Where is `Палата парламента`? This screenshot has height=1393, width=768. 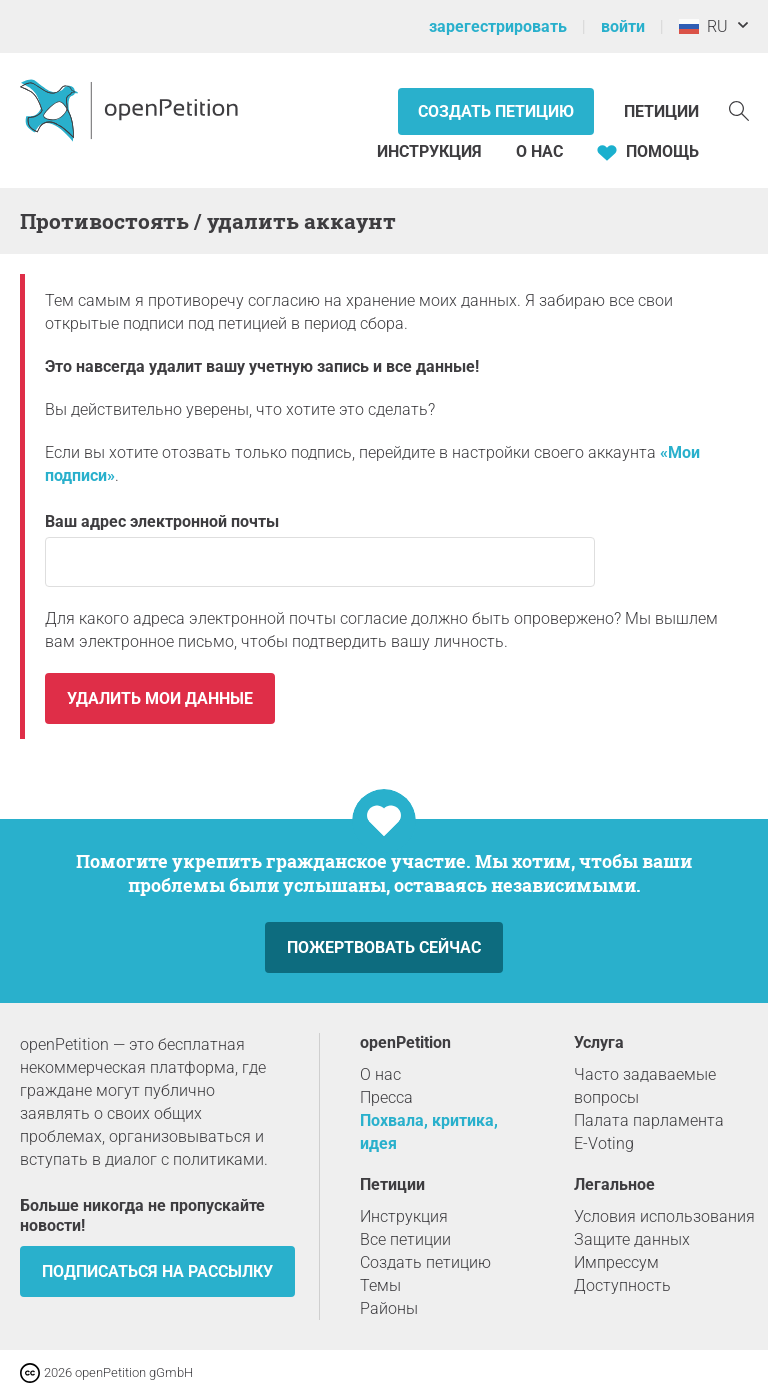
Палата парламента is located at coordinates (649, 1120).